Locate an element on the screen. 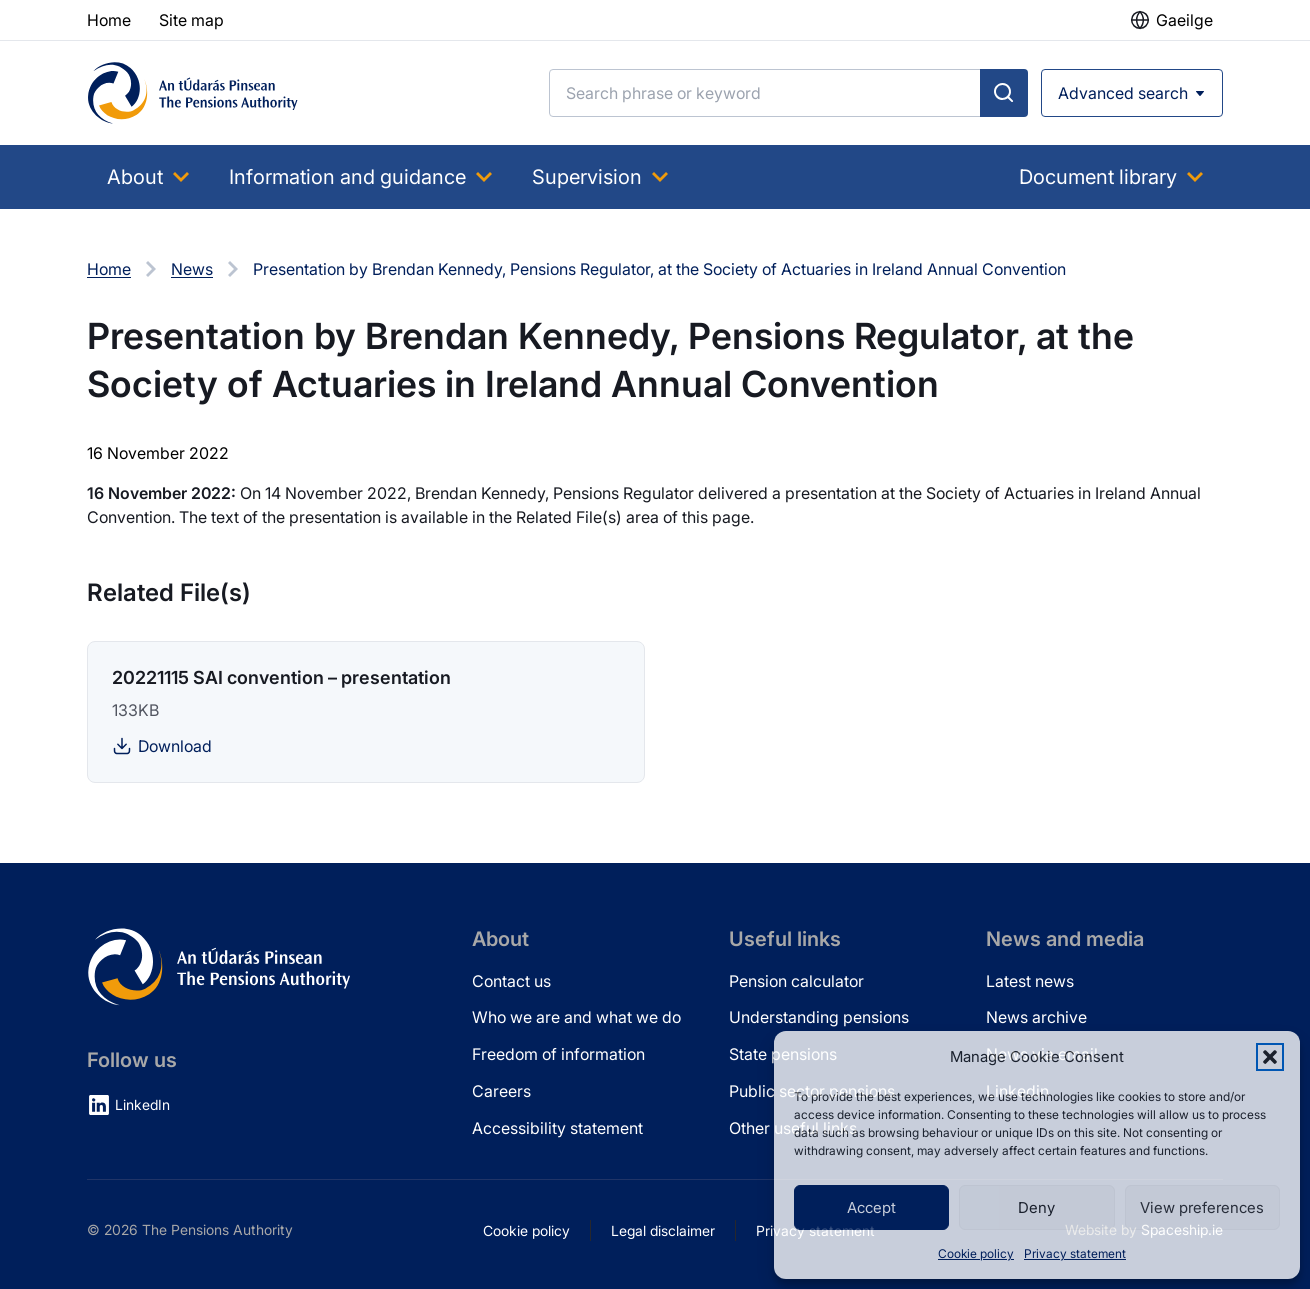  [Search] is located at coordinates (765, 93).